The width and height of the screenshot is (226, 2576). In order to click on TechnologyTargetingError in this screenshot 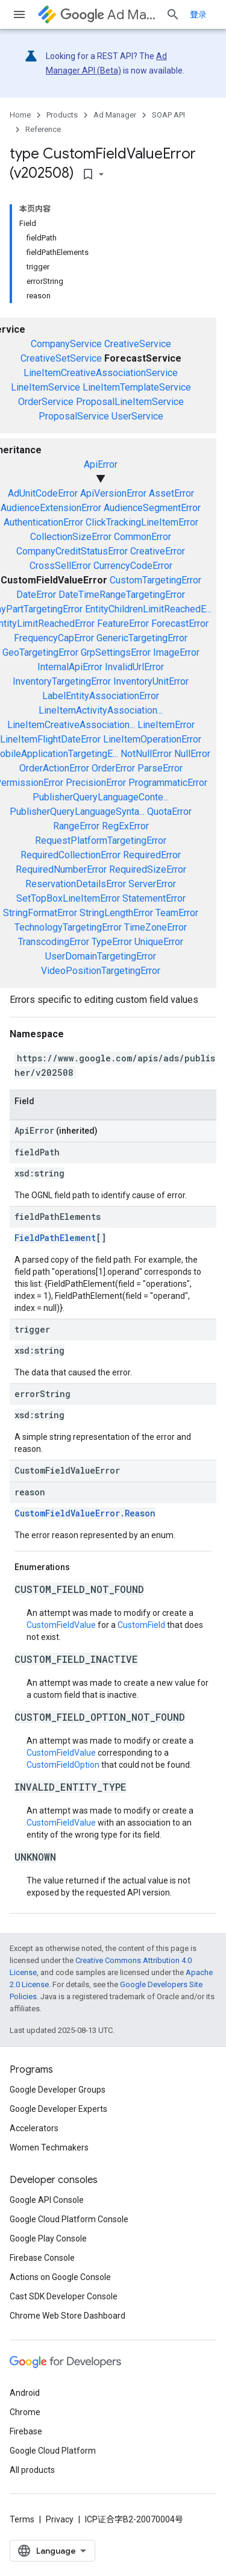, I will do `click(68, 927)`.